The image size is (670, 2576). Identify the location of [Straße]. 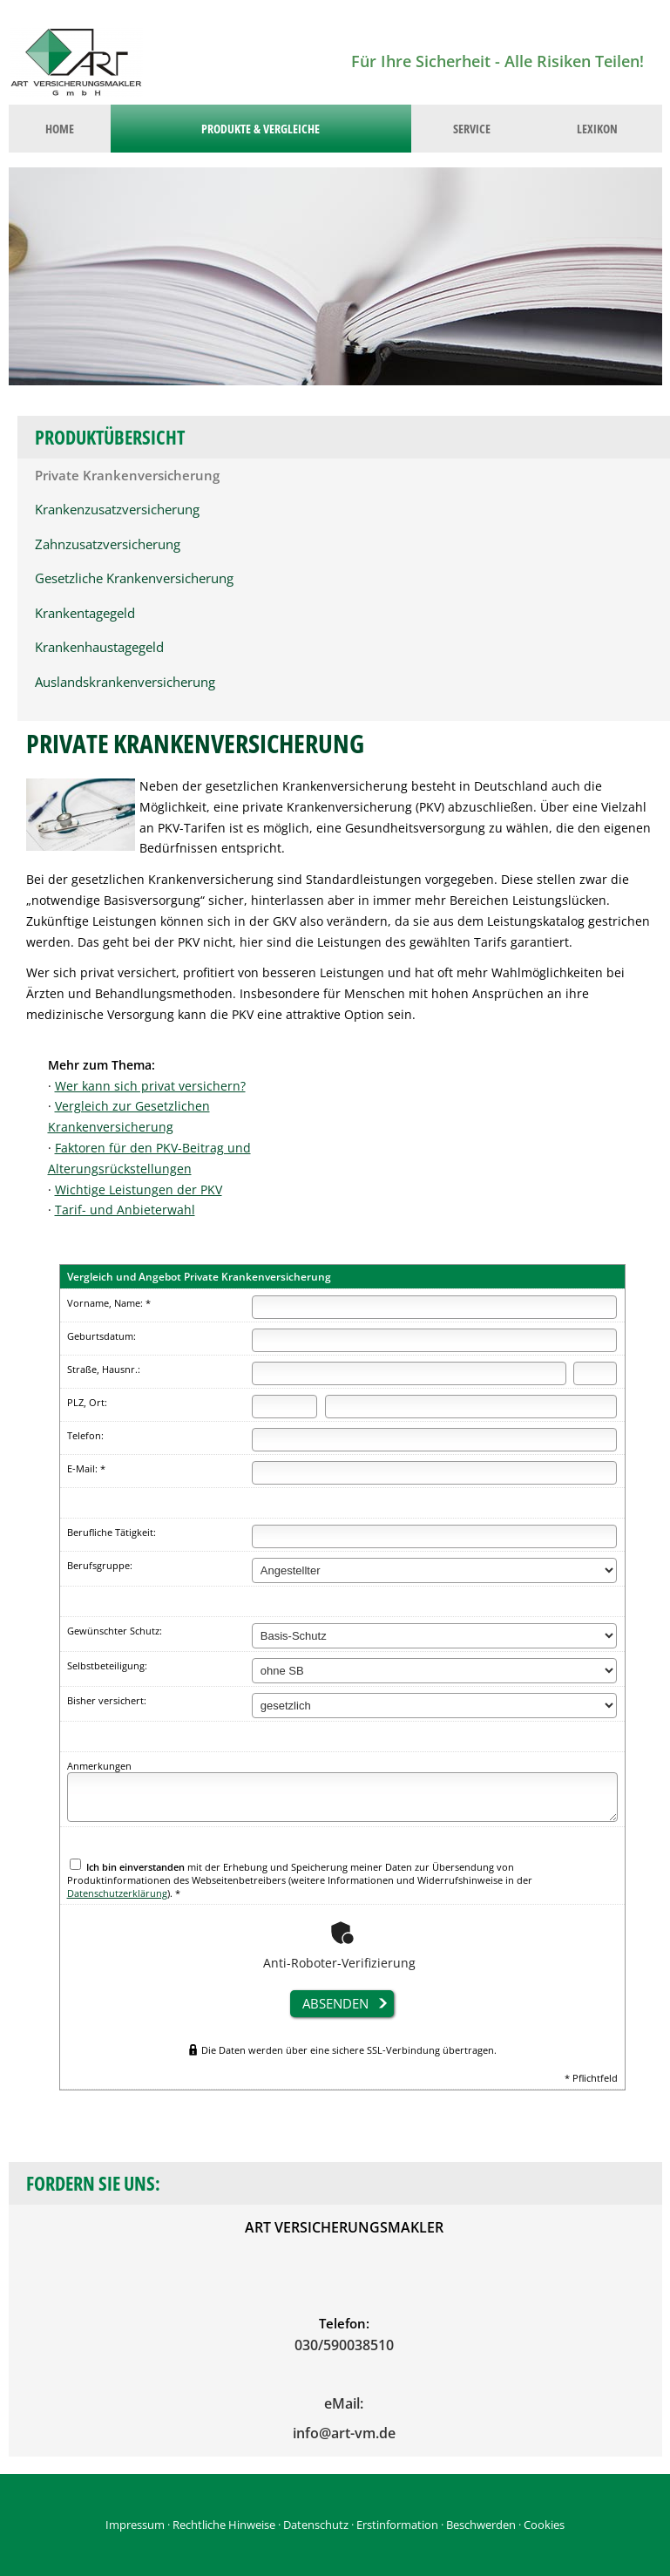
(409, 1373).